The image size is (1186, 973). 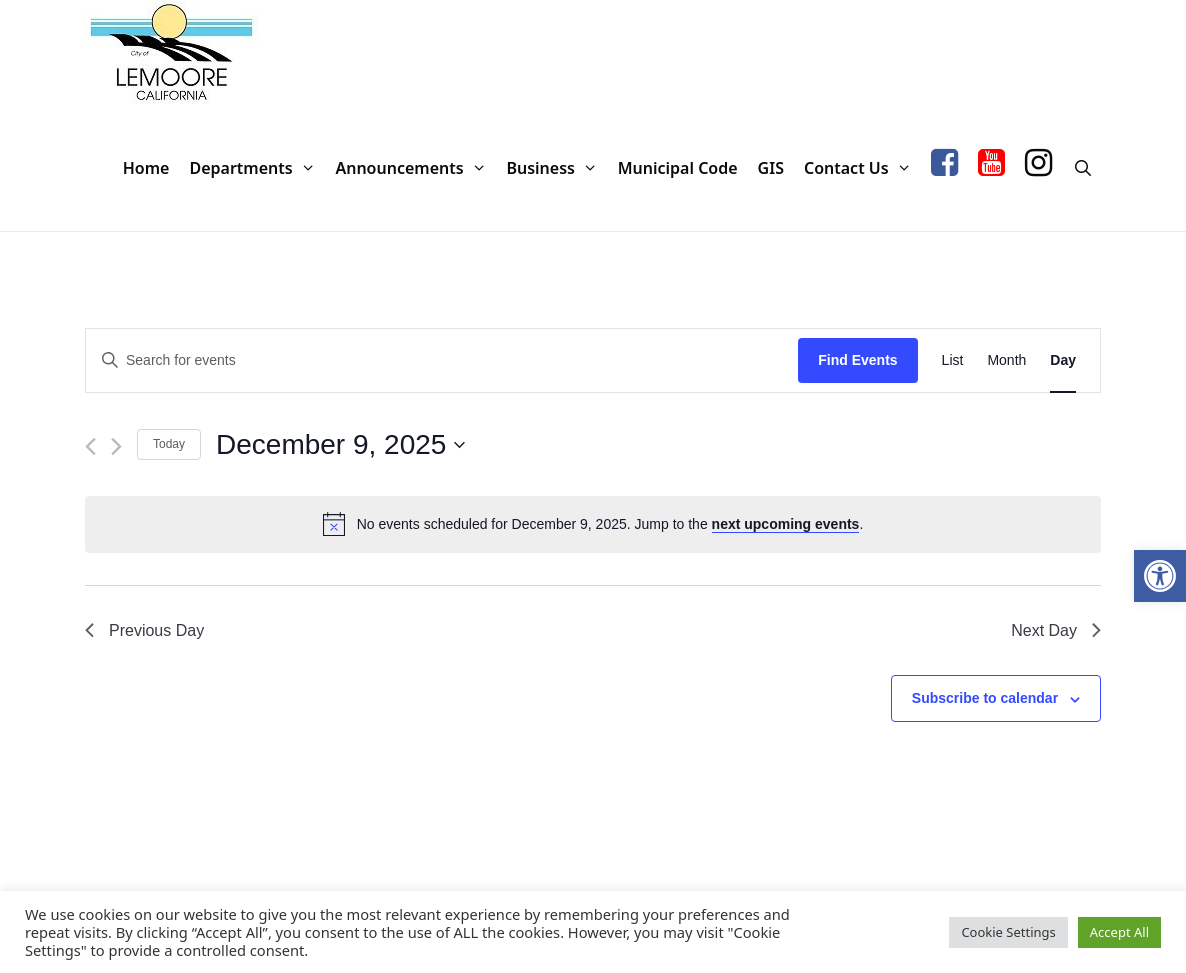 What do you see at coordinates (169, 444) in the screenshot?
I see `Today [Click to select today's date]` at bounding box center [169, 444].